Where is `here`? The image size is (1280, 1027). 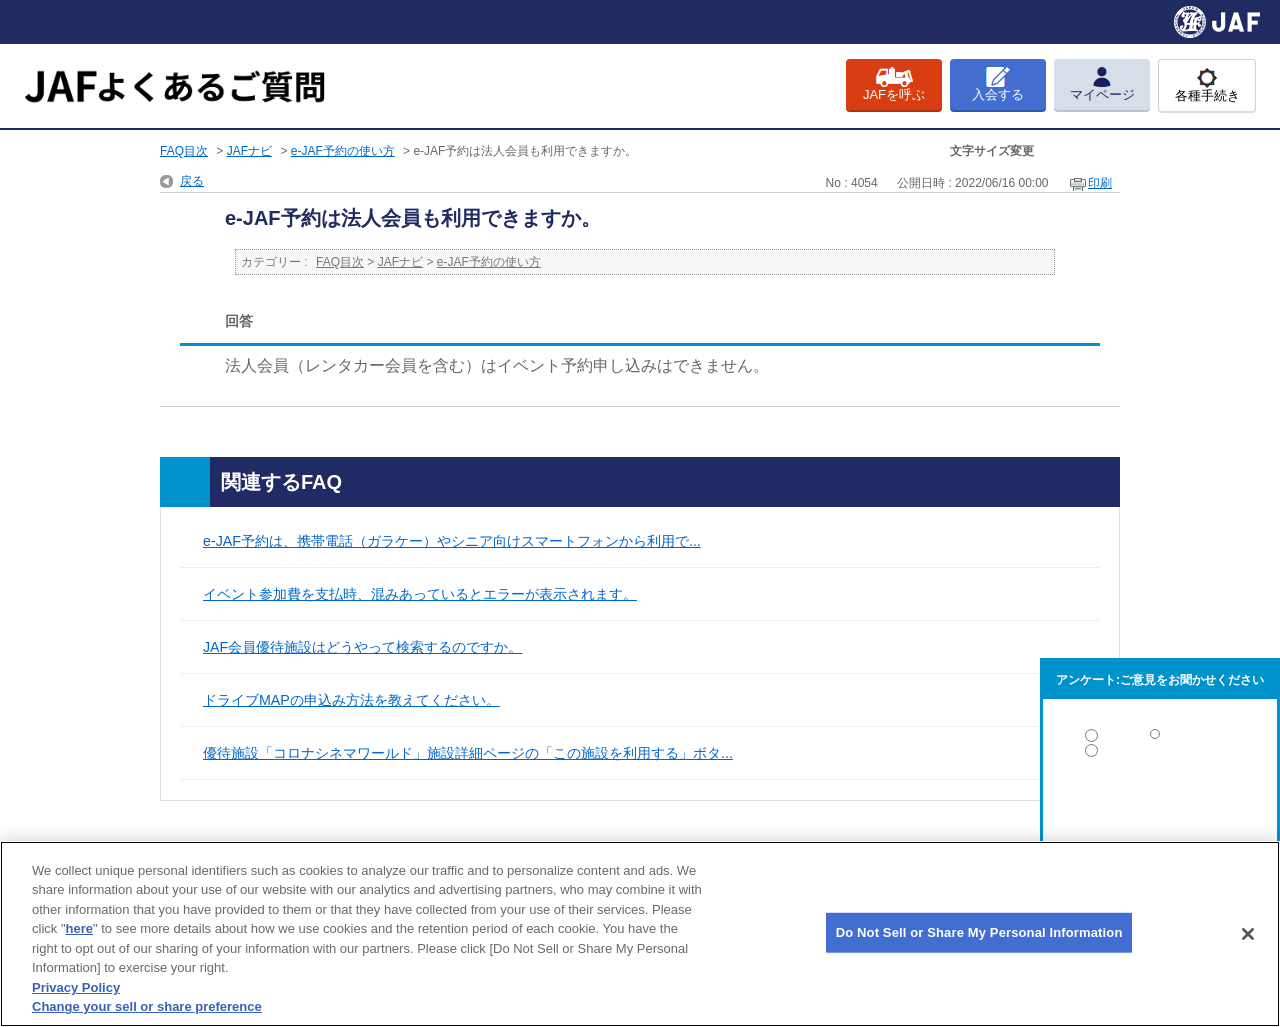
here is located at coordinates (79, 928).